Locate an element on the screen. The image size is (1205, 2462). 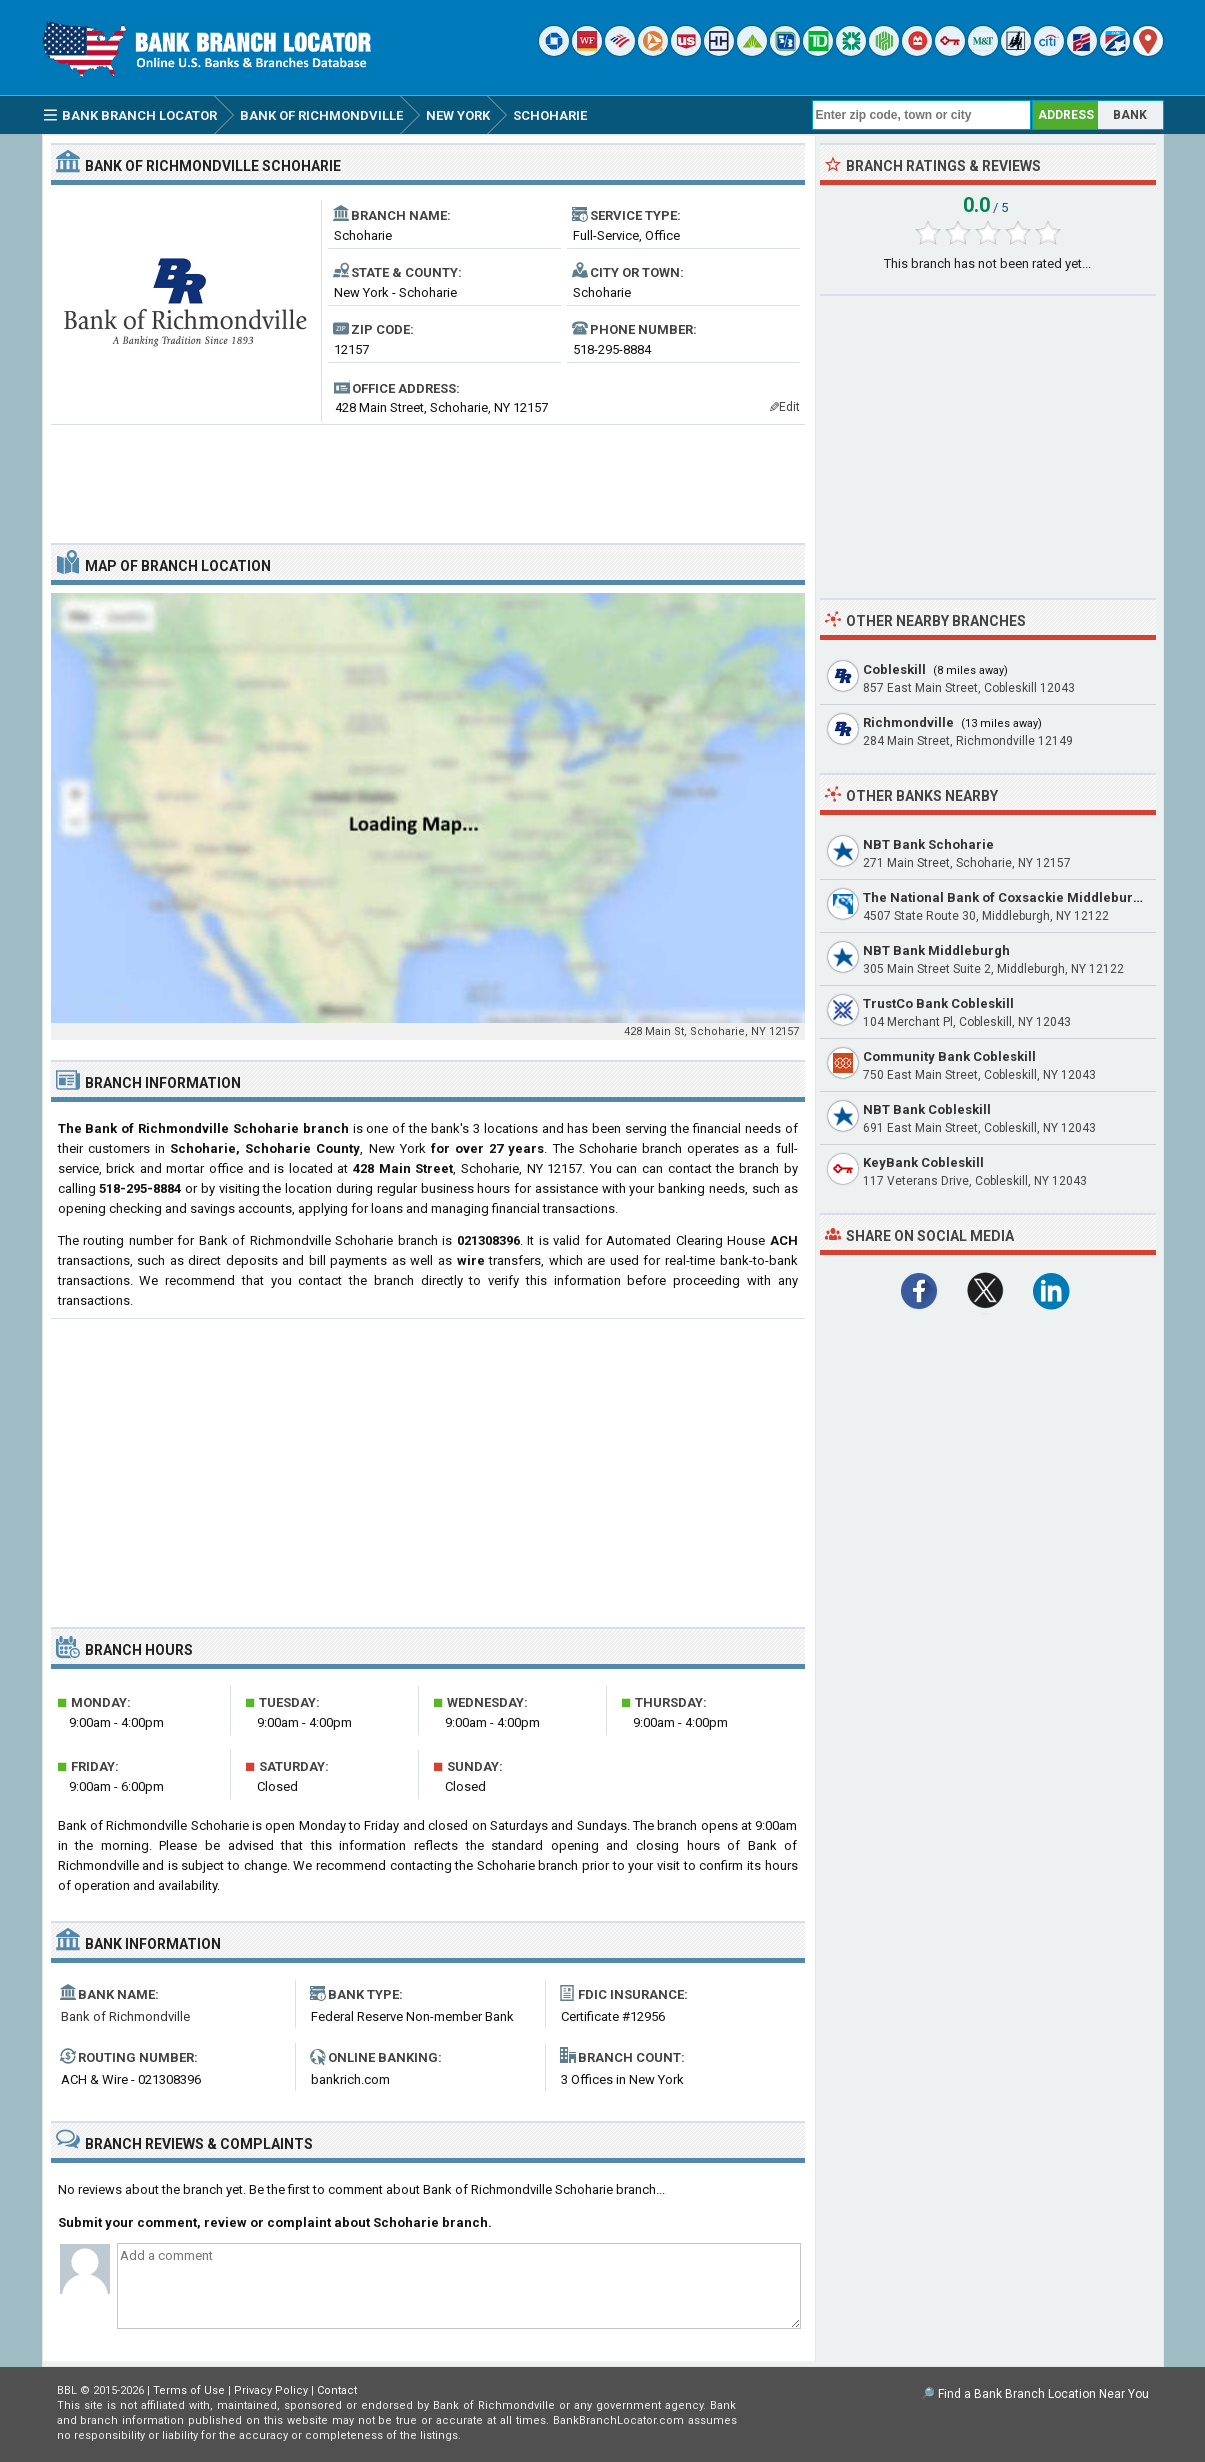
Privacy Policy is located at coordinates (271, 2390).